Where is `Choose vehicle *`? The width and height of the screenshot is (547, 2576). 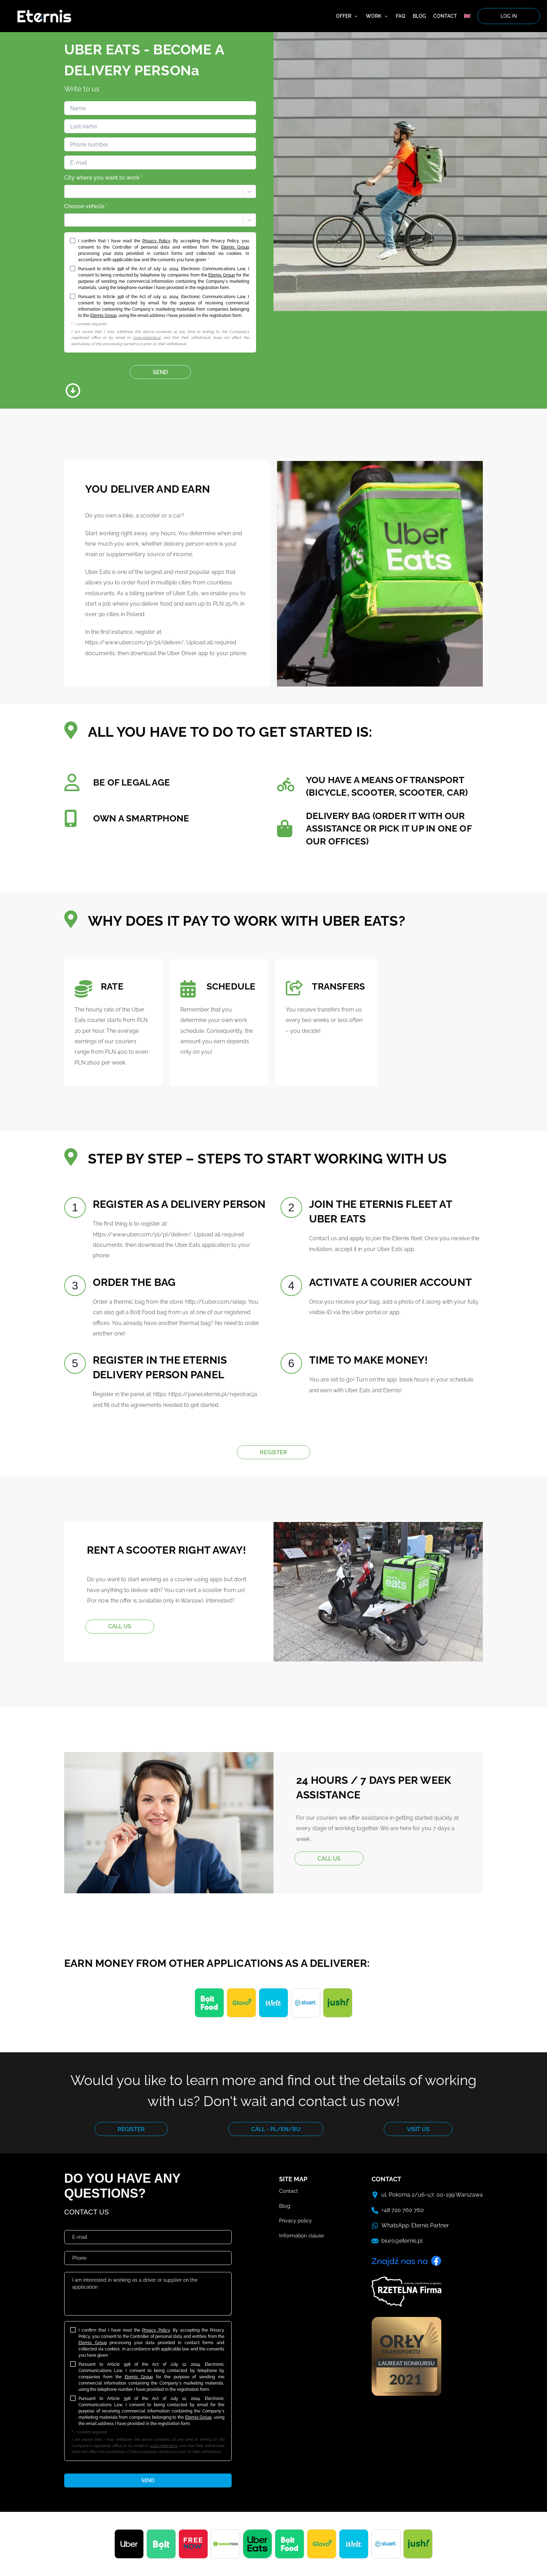 Choose vehicle * is located at coordinates (85, 206).